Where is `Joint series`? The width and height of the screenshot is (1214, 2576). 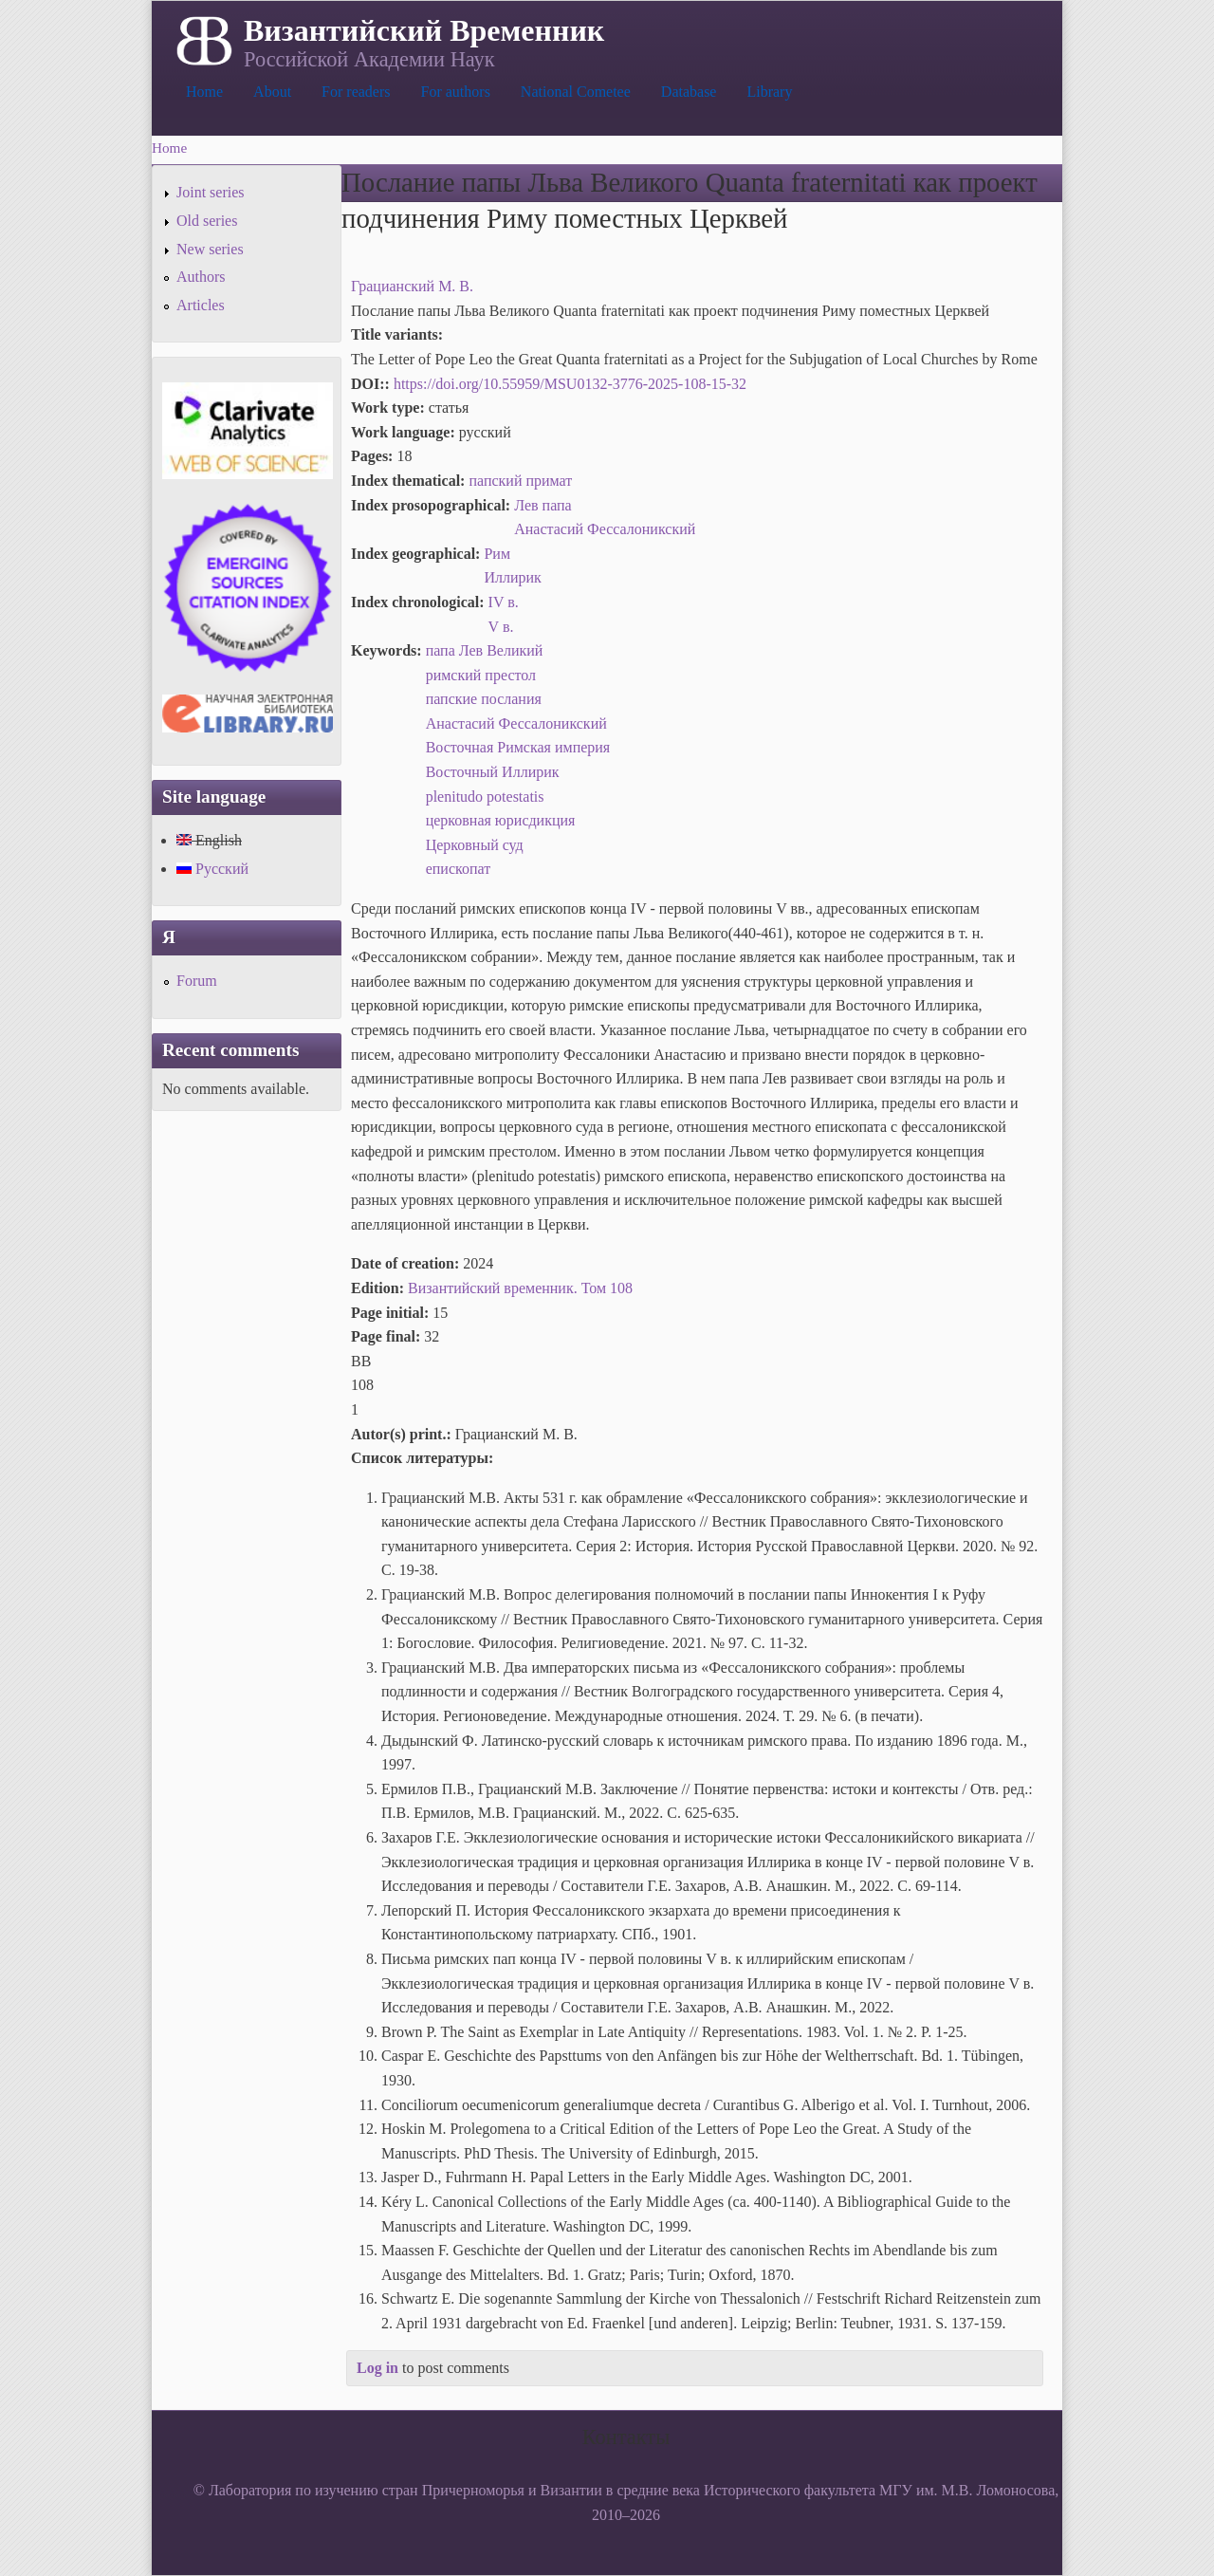
Joint series is located at coordinates (210, 192).